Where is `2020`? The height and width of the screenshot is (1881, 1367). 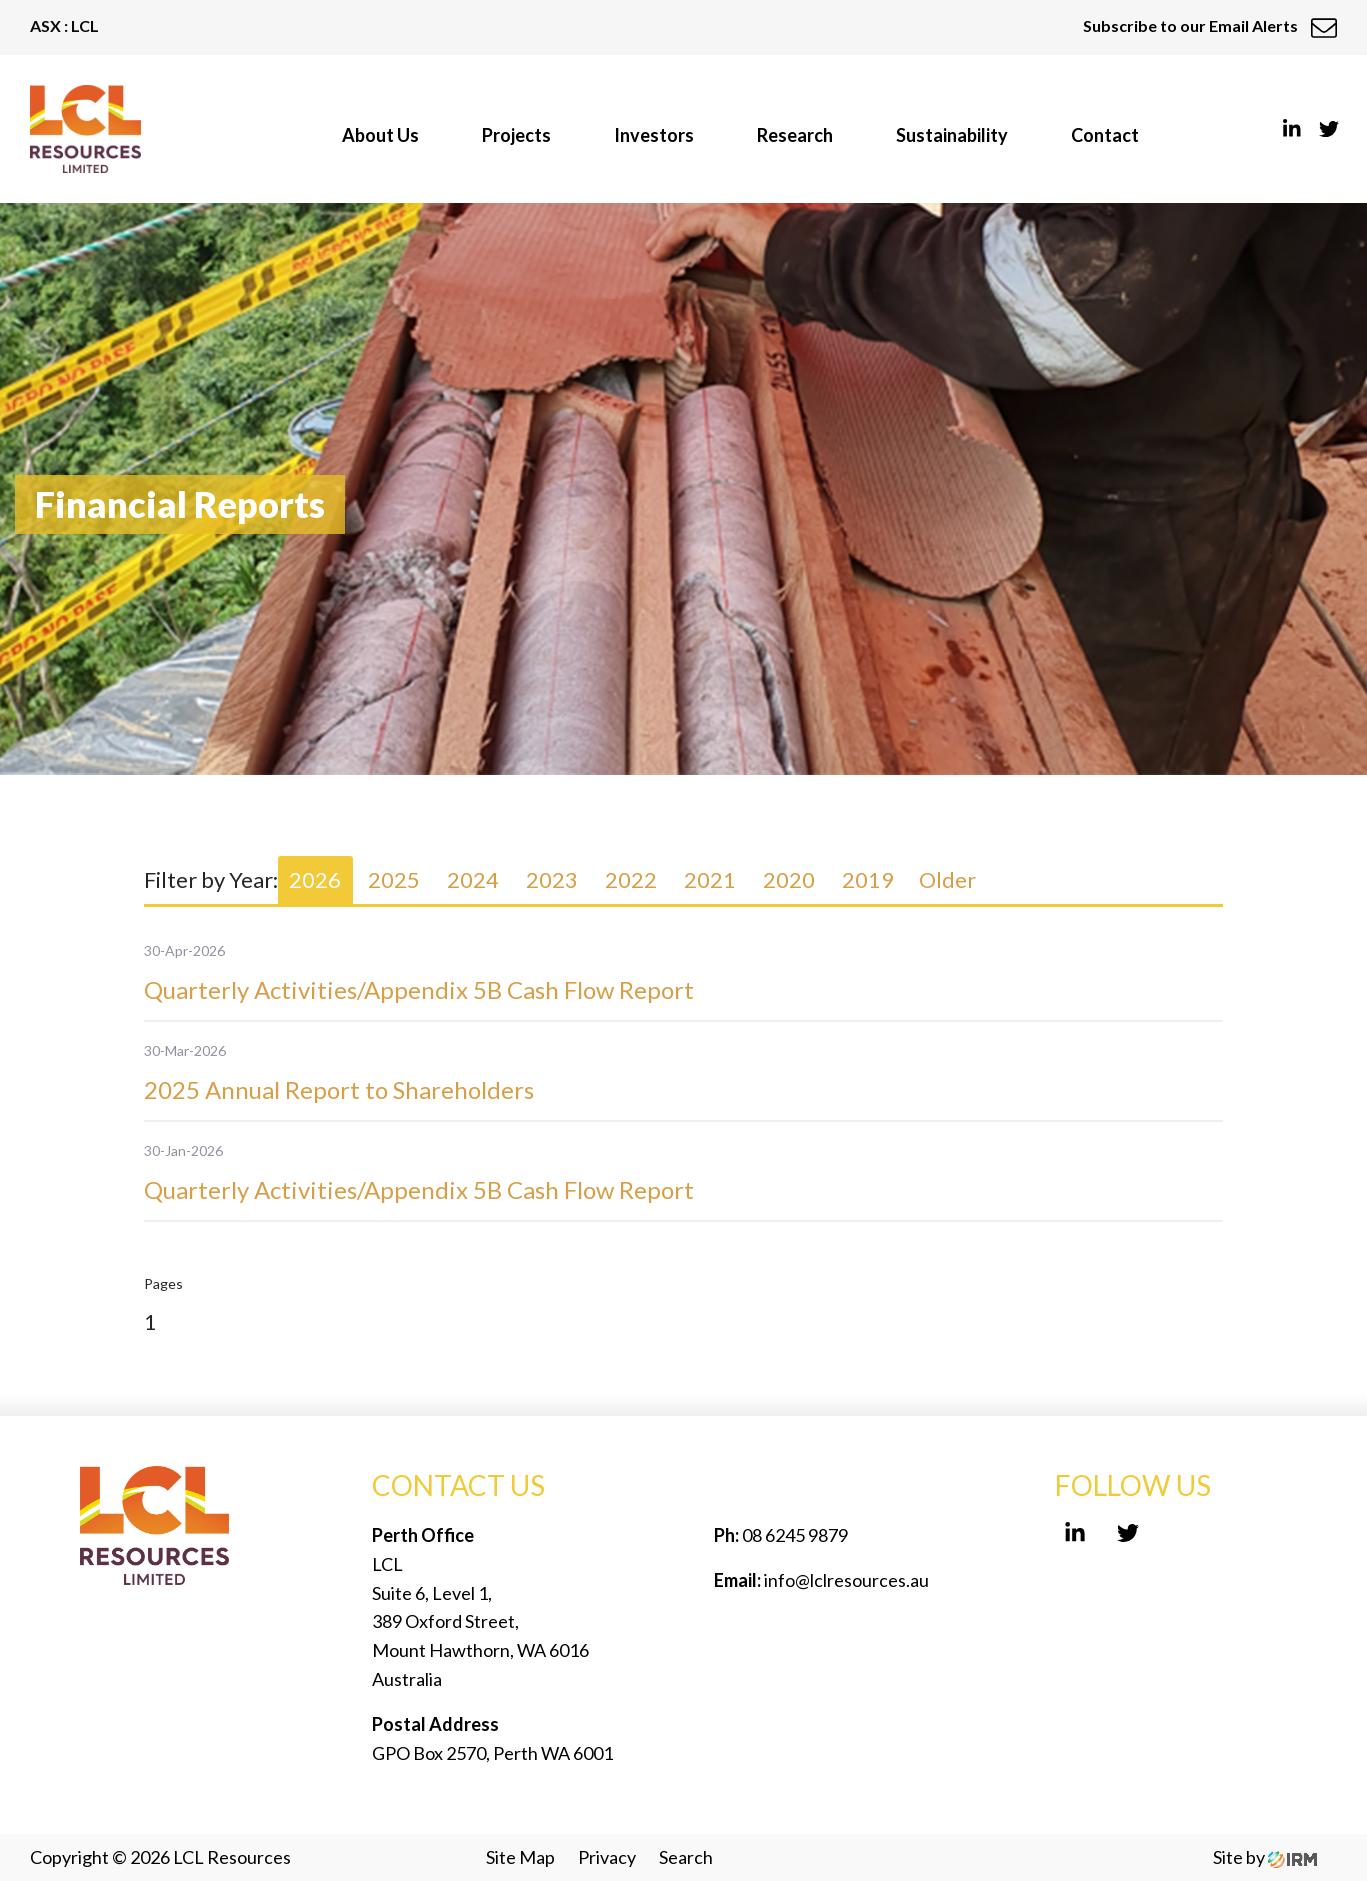 2020 is located at coordinates (789, 879).